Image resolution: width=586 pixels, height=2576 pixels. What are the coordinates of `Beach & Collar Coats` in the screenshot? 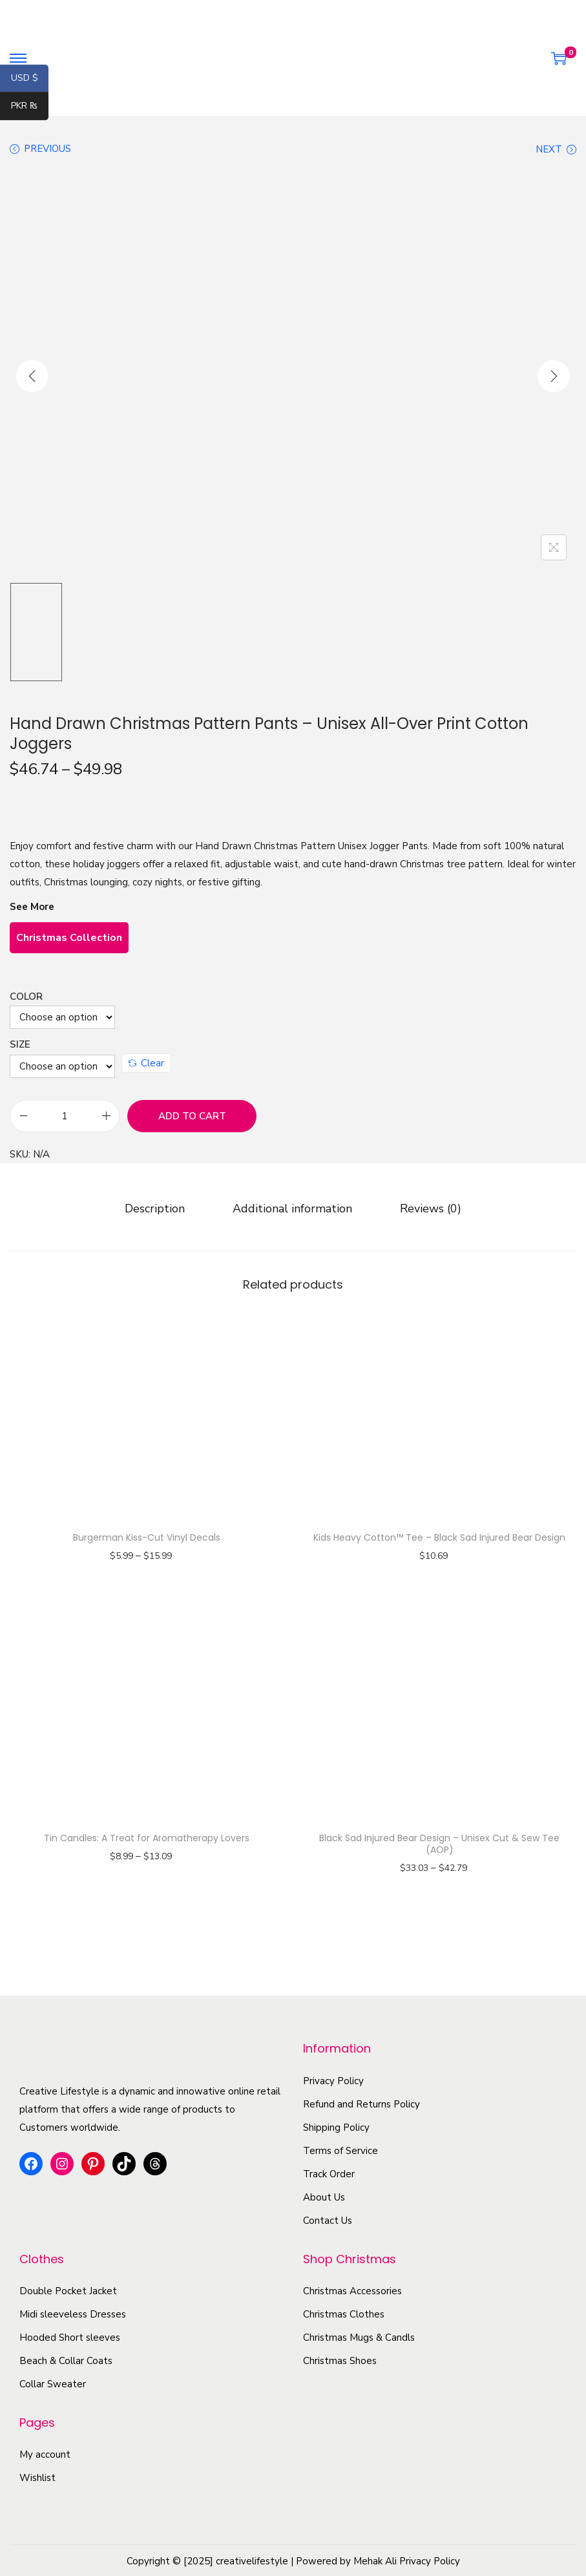 It's located at (65, 2359).